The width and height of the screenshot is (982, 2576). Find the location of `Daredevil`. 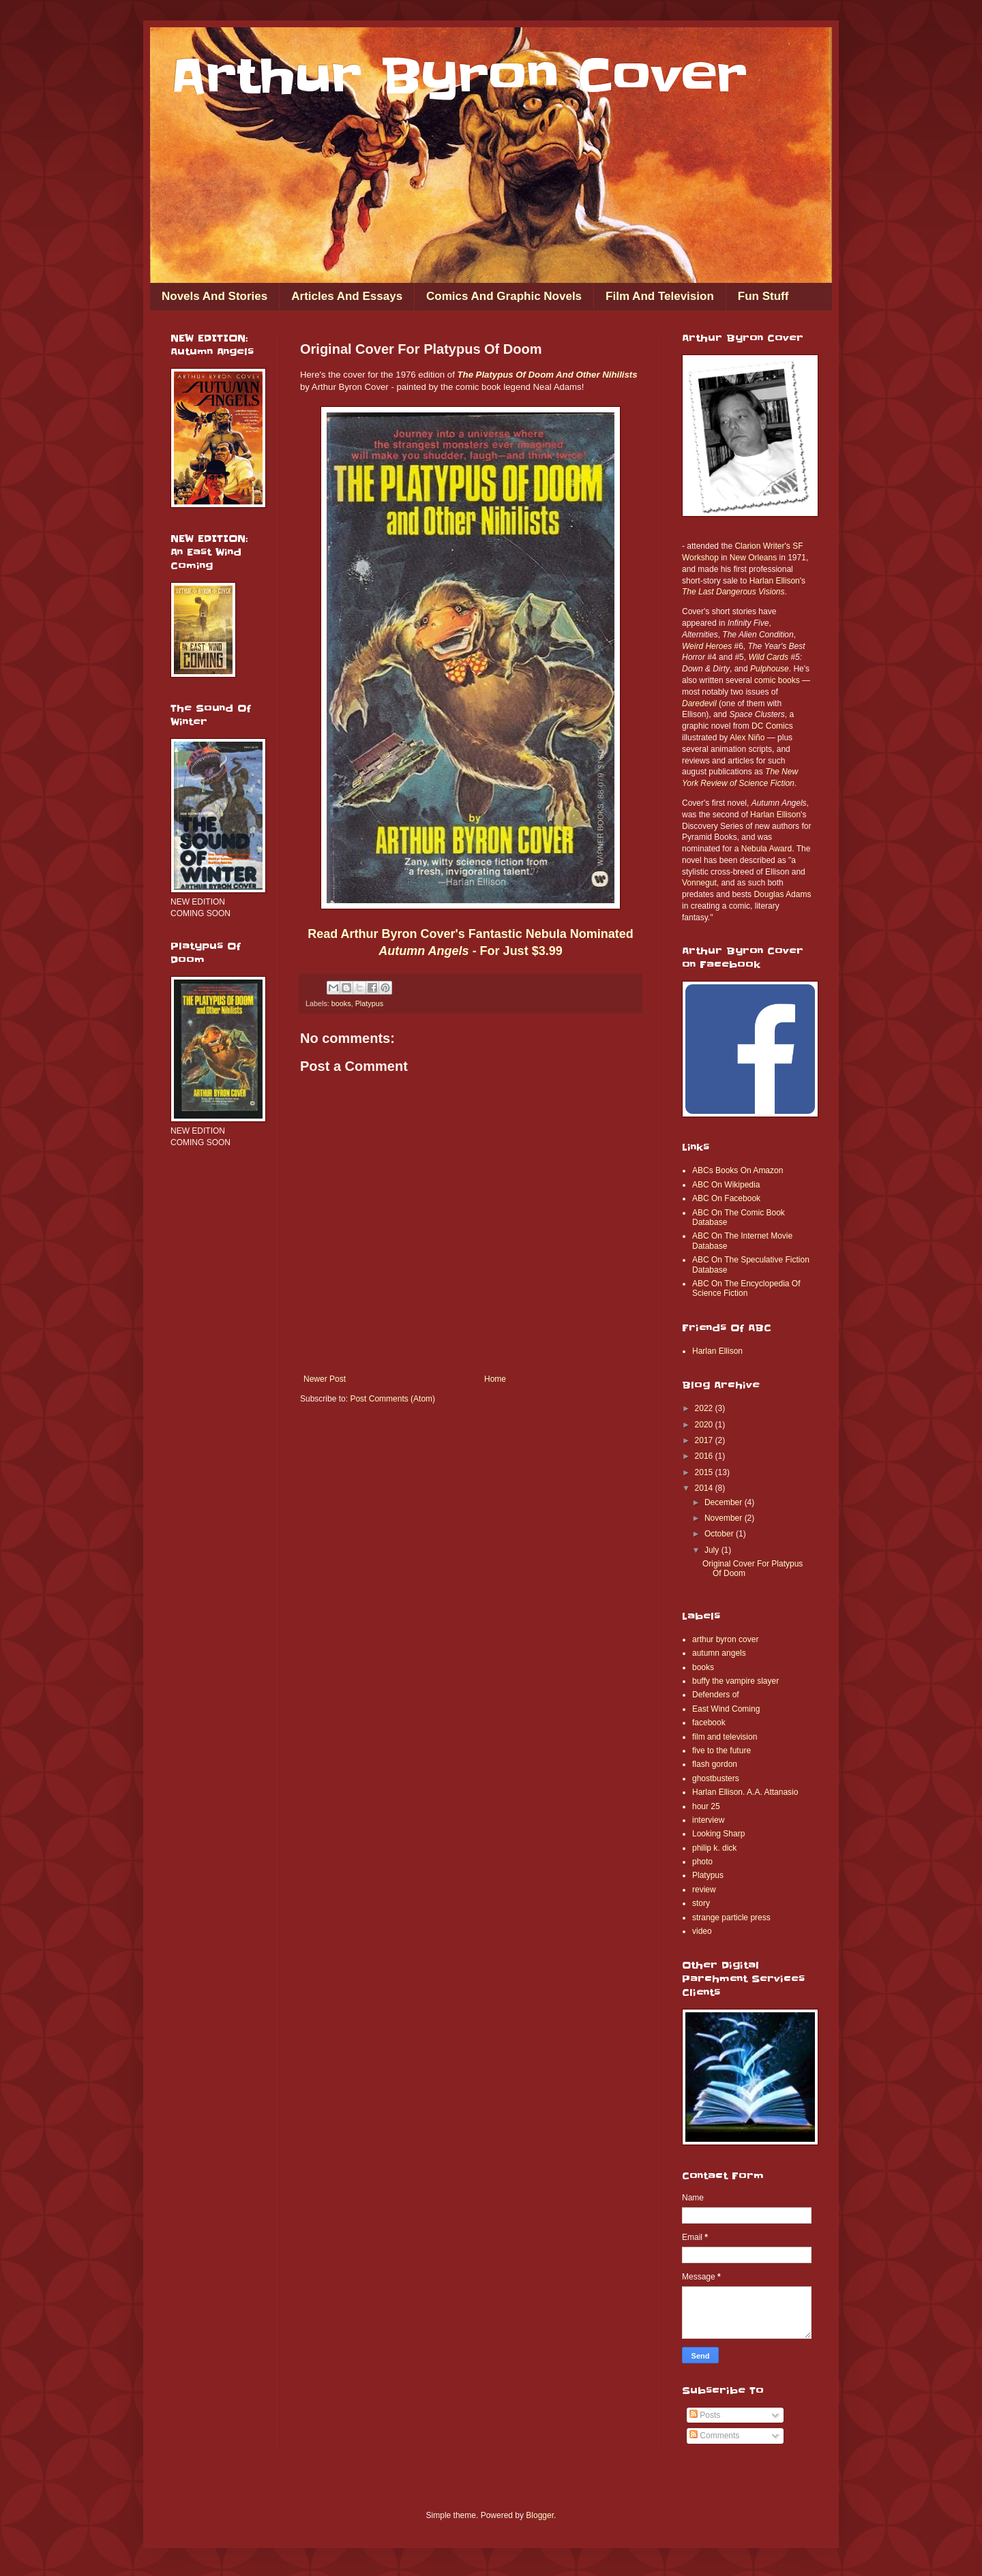

Daredevil is located at coordinates (699, 703).